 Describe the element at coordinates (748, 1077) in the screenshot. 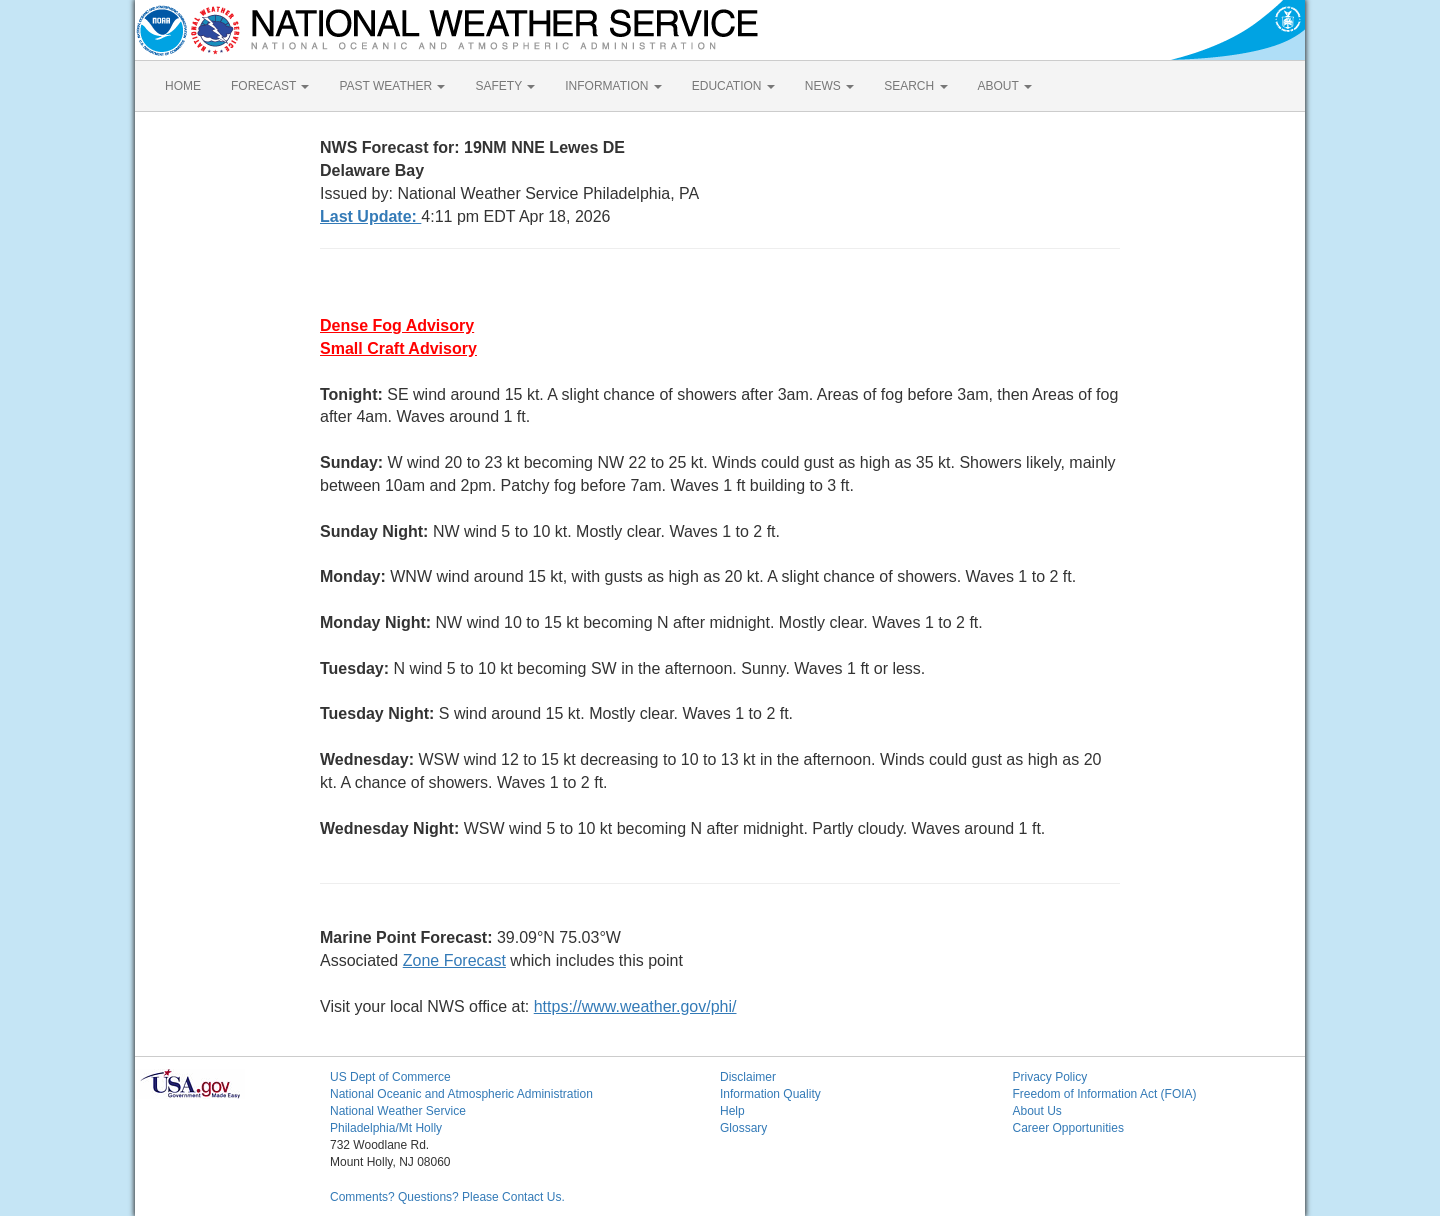

I see `Disclaimer` at that location.